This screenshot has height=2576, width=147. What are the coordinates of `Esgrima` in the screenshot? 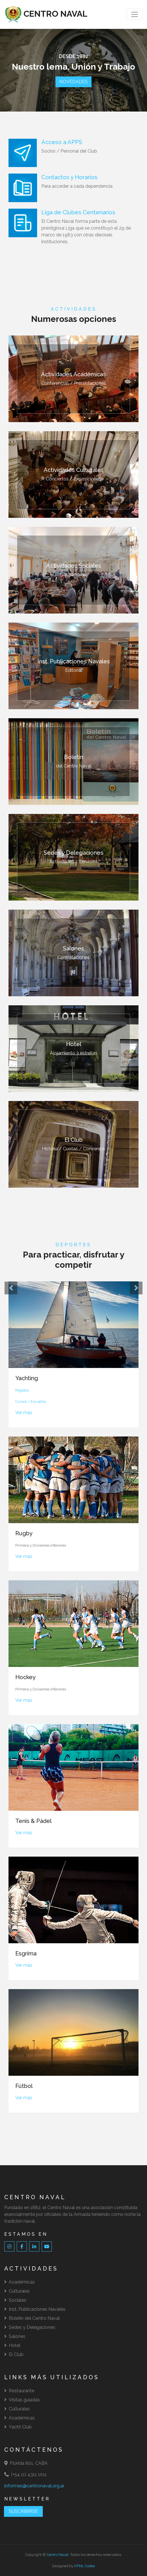 It's located at (26, 1953).